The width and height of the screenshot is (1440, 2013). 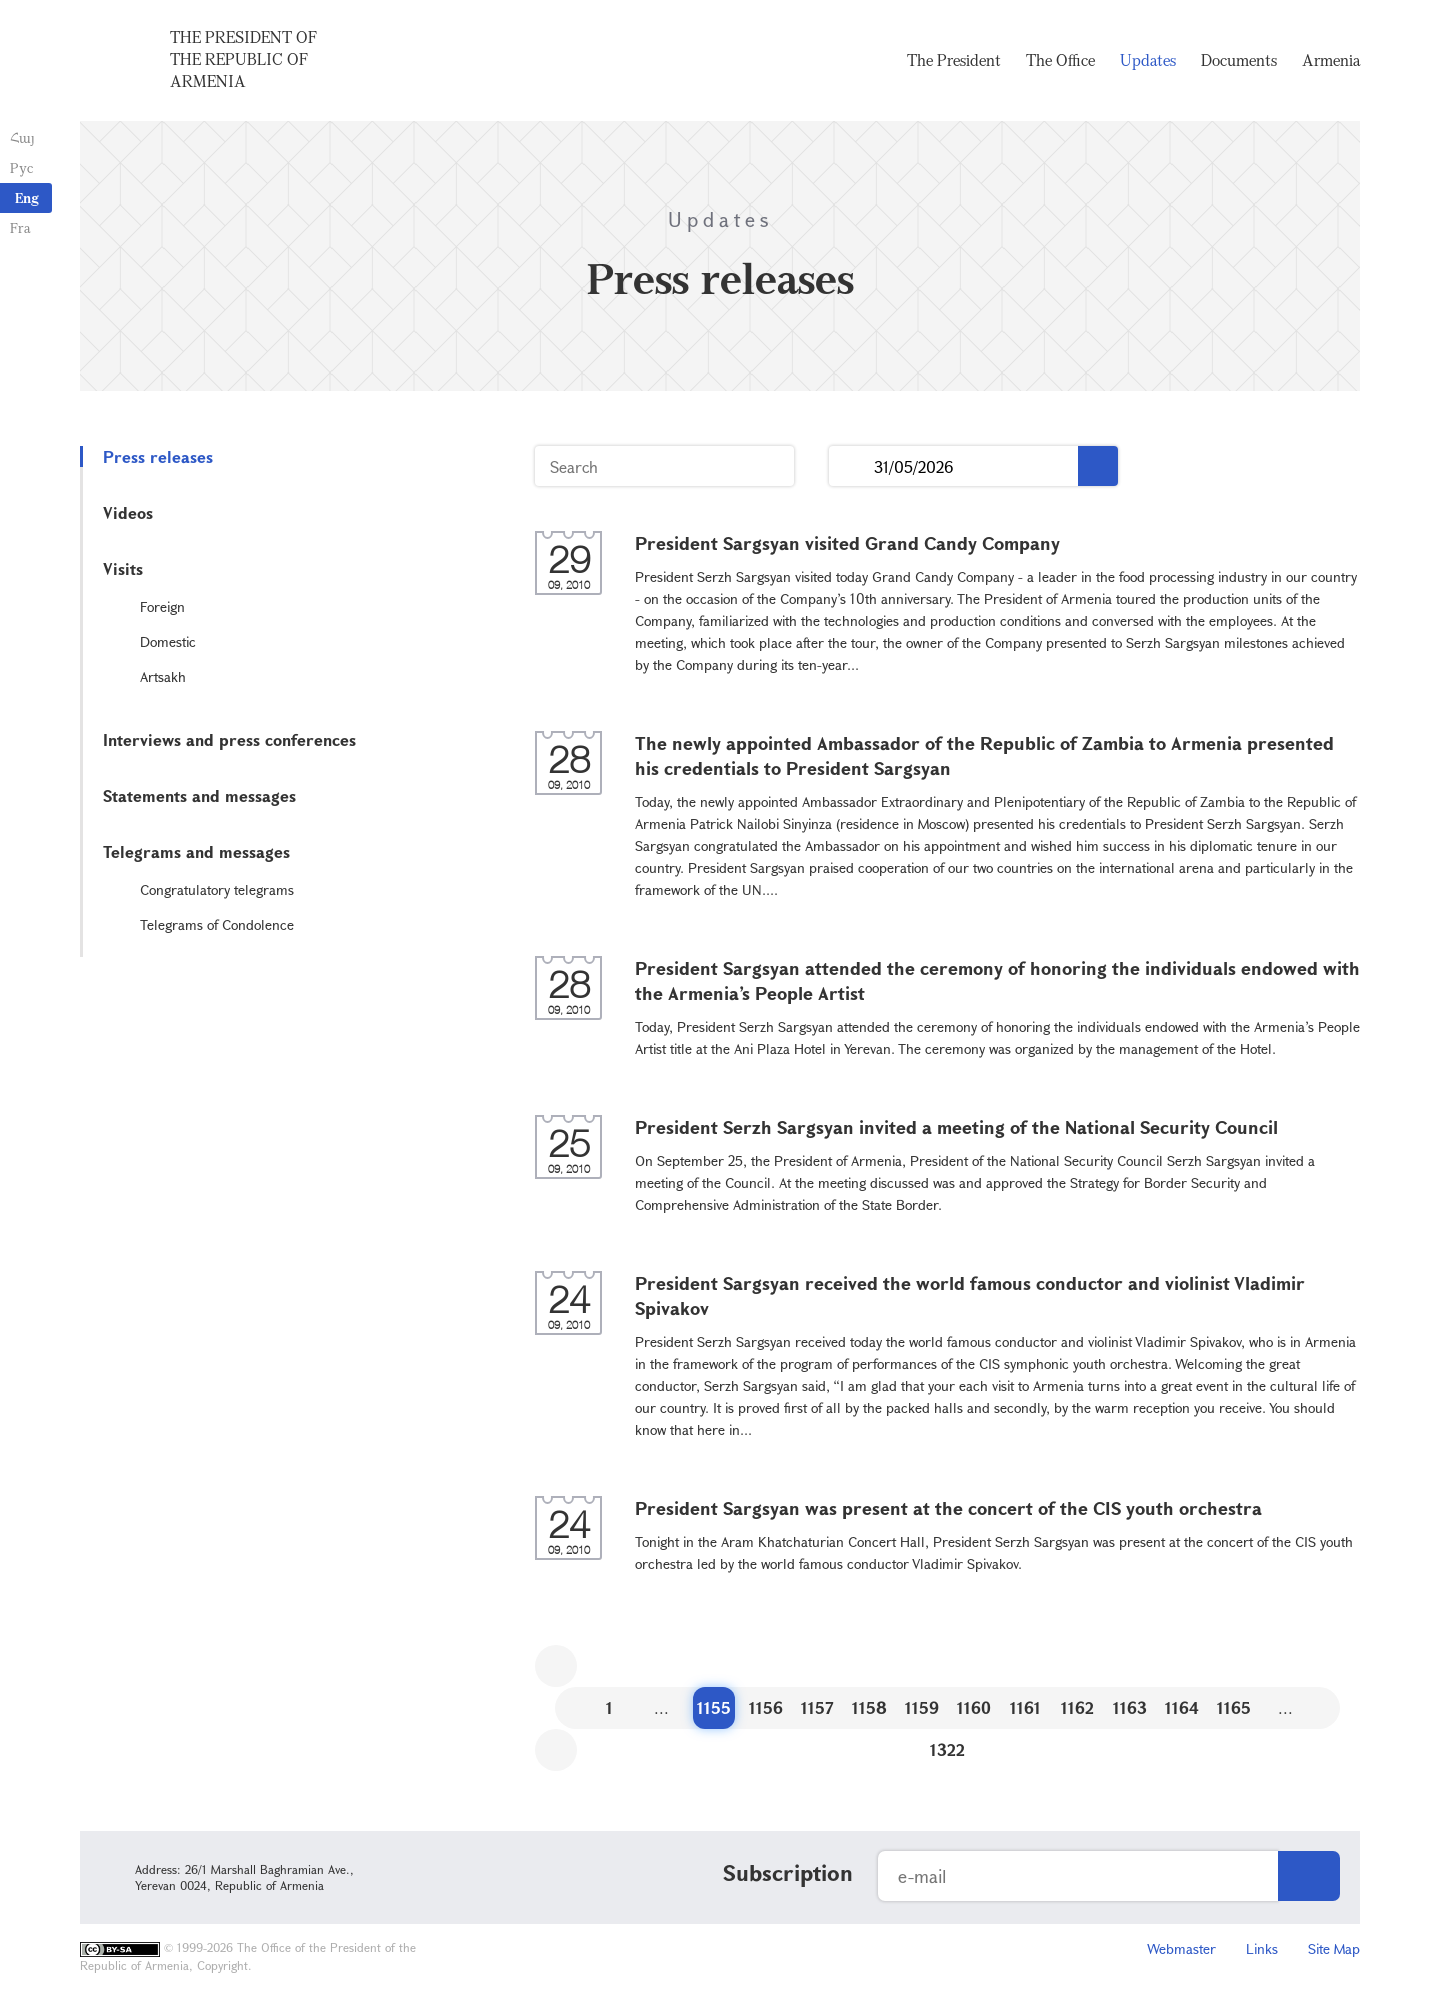 What do you see at coordinates (1025, 1707) in the screenshot?
I see `1161` at bounding box center [1025, 1707].